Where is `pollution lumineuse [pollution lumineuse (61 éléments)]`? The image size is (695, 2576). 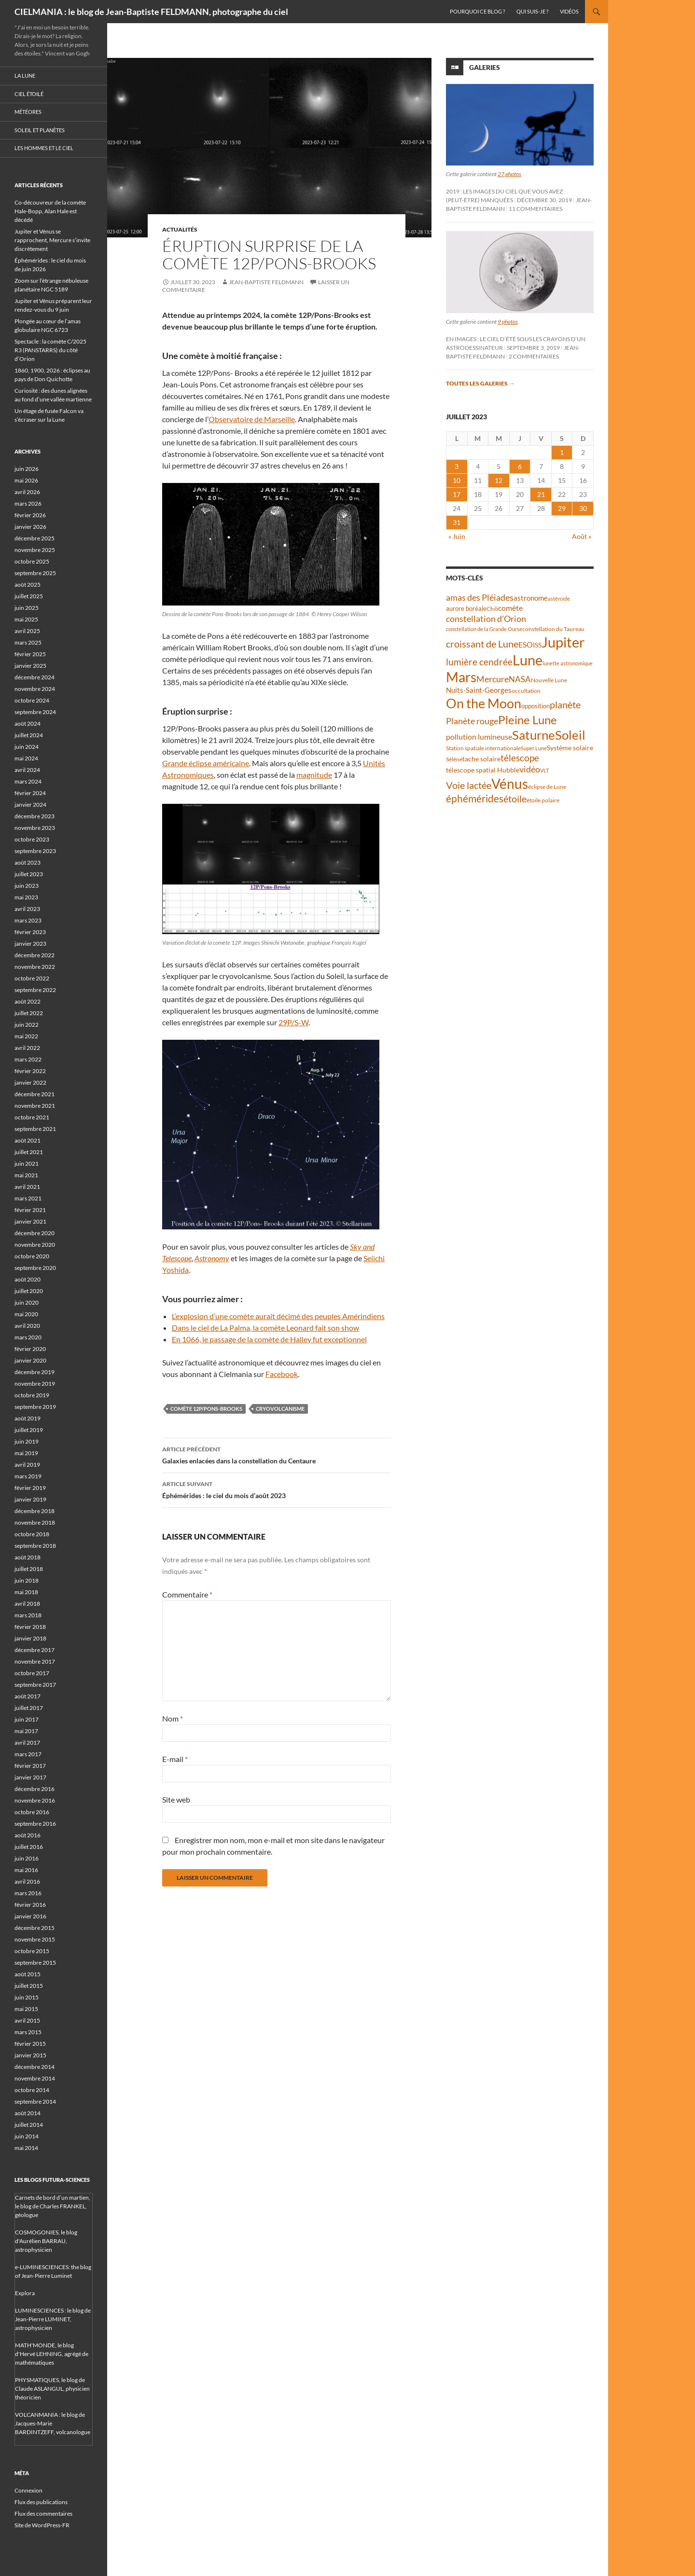 pollution lumineuse [pollution lumineuse (61 éléments)] is located at coordinates (479, 736).